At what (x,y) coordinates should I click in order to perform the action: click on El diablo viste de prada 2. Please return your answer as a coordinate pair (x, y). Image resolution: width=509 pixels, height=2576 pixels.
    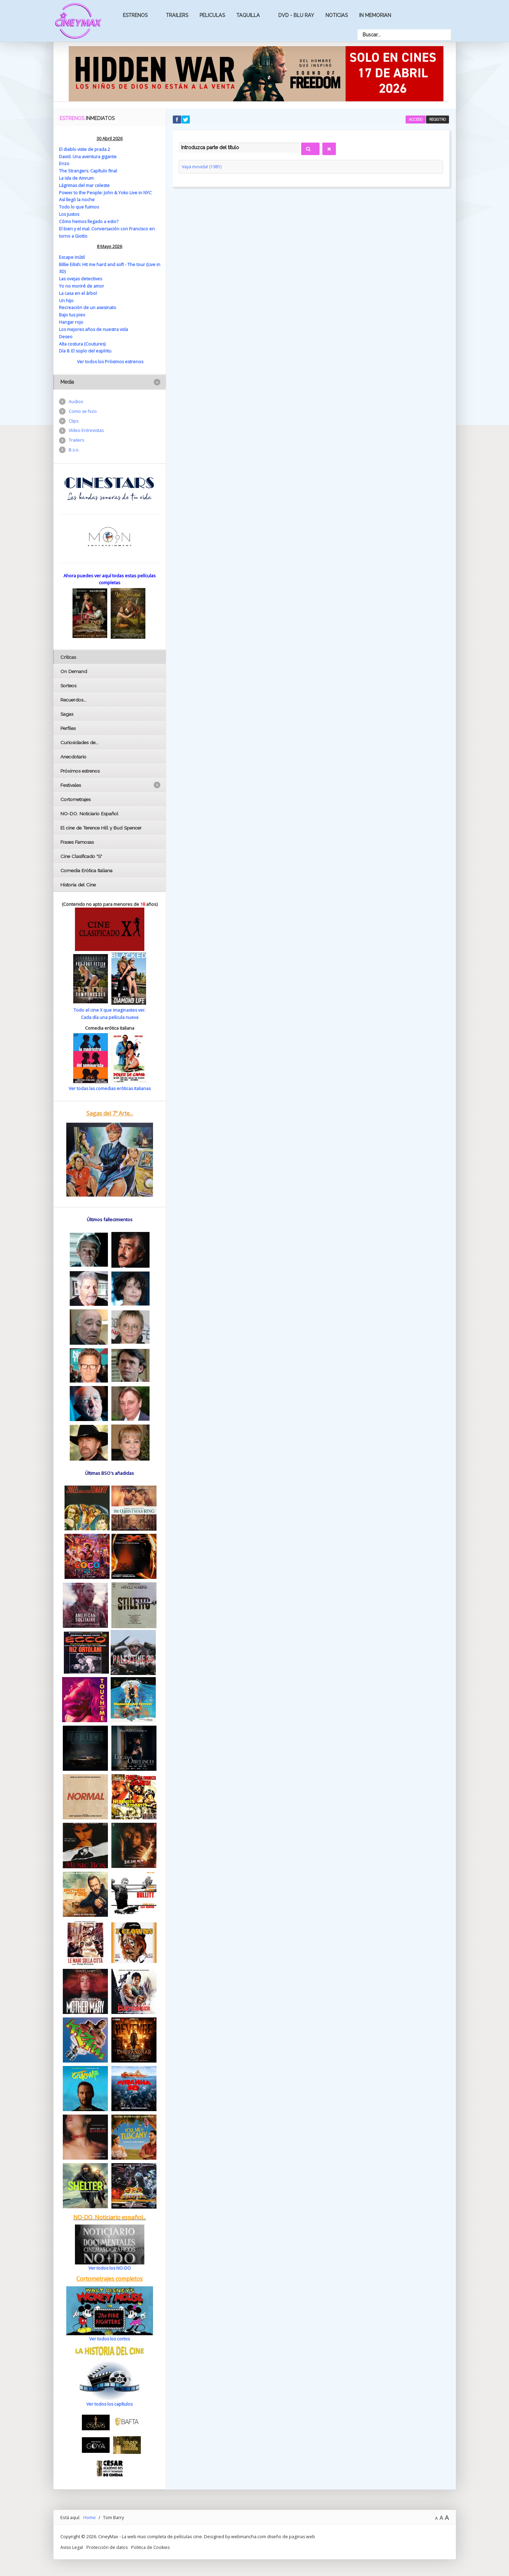
    Looking at the image, I should click on (84, 149).